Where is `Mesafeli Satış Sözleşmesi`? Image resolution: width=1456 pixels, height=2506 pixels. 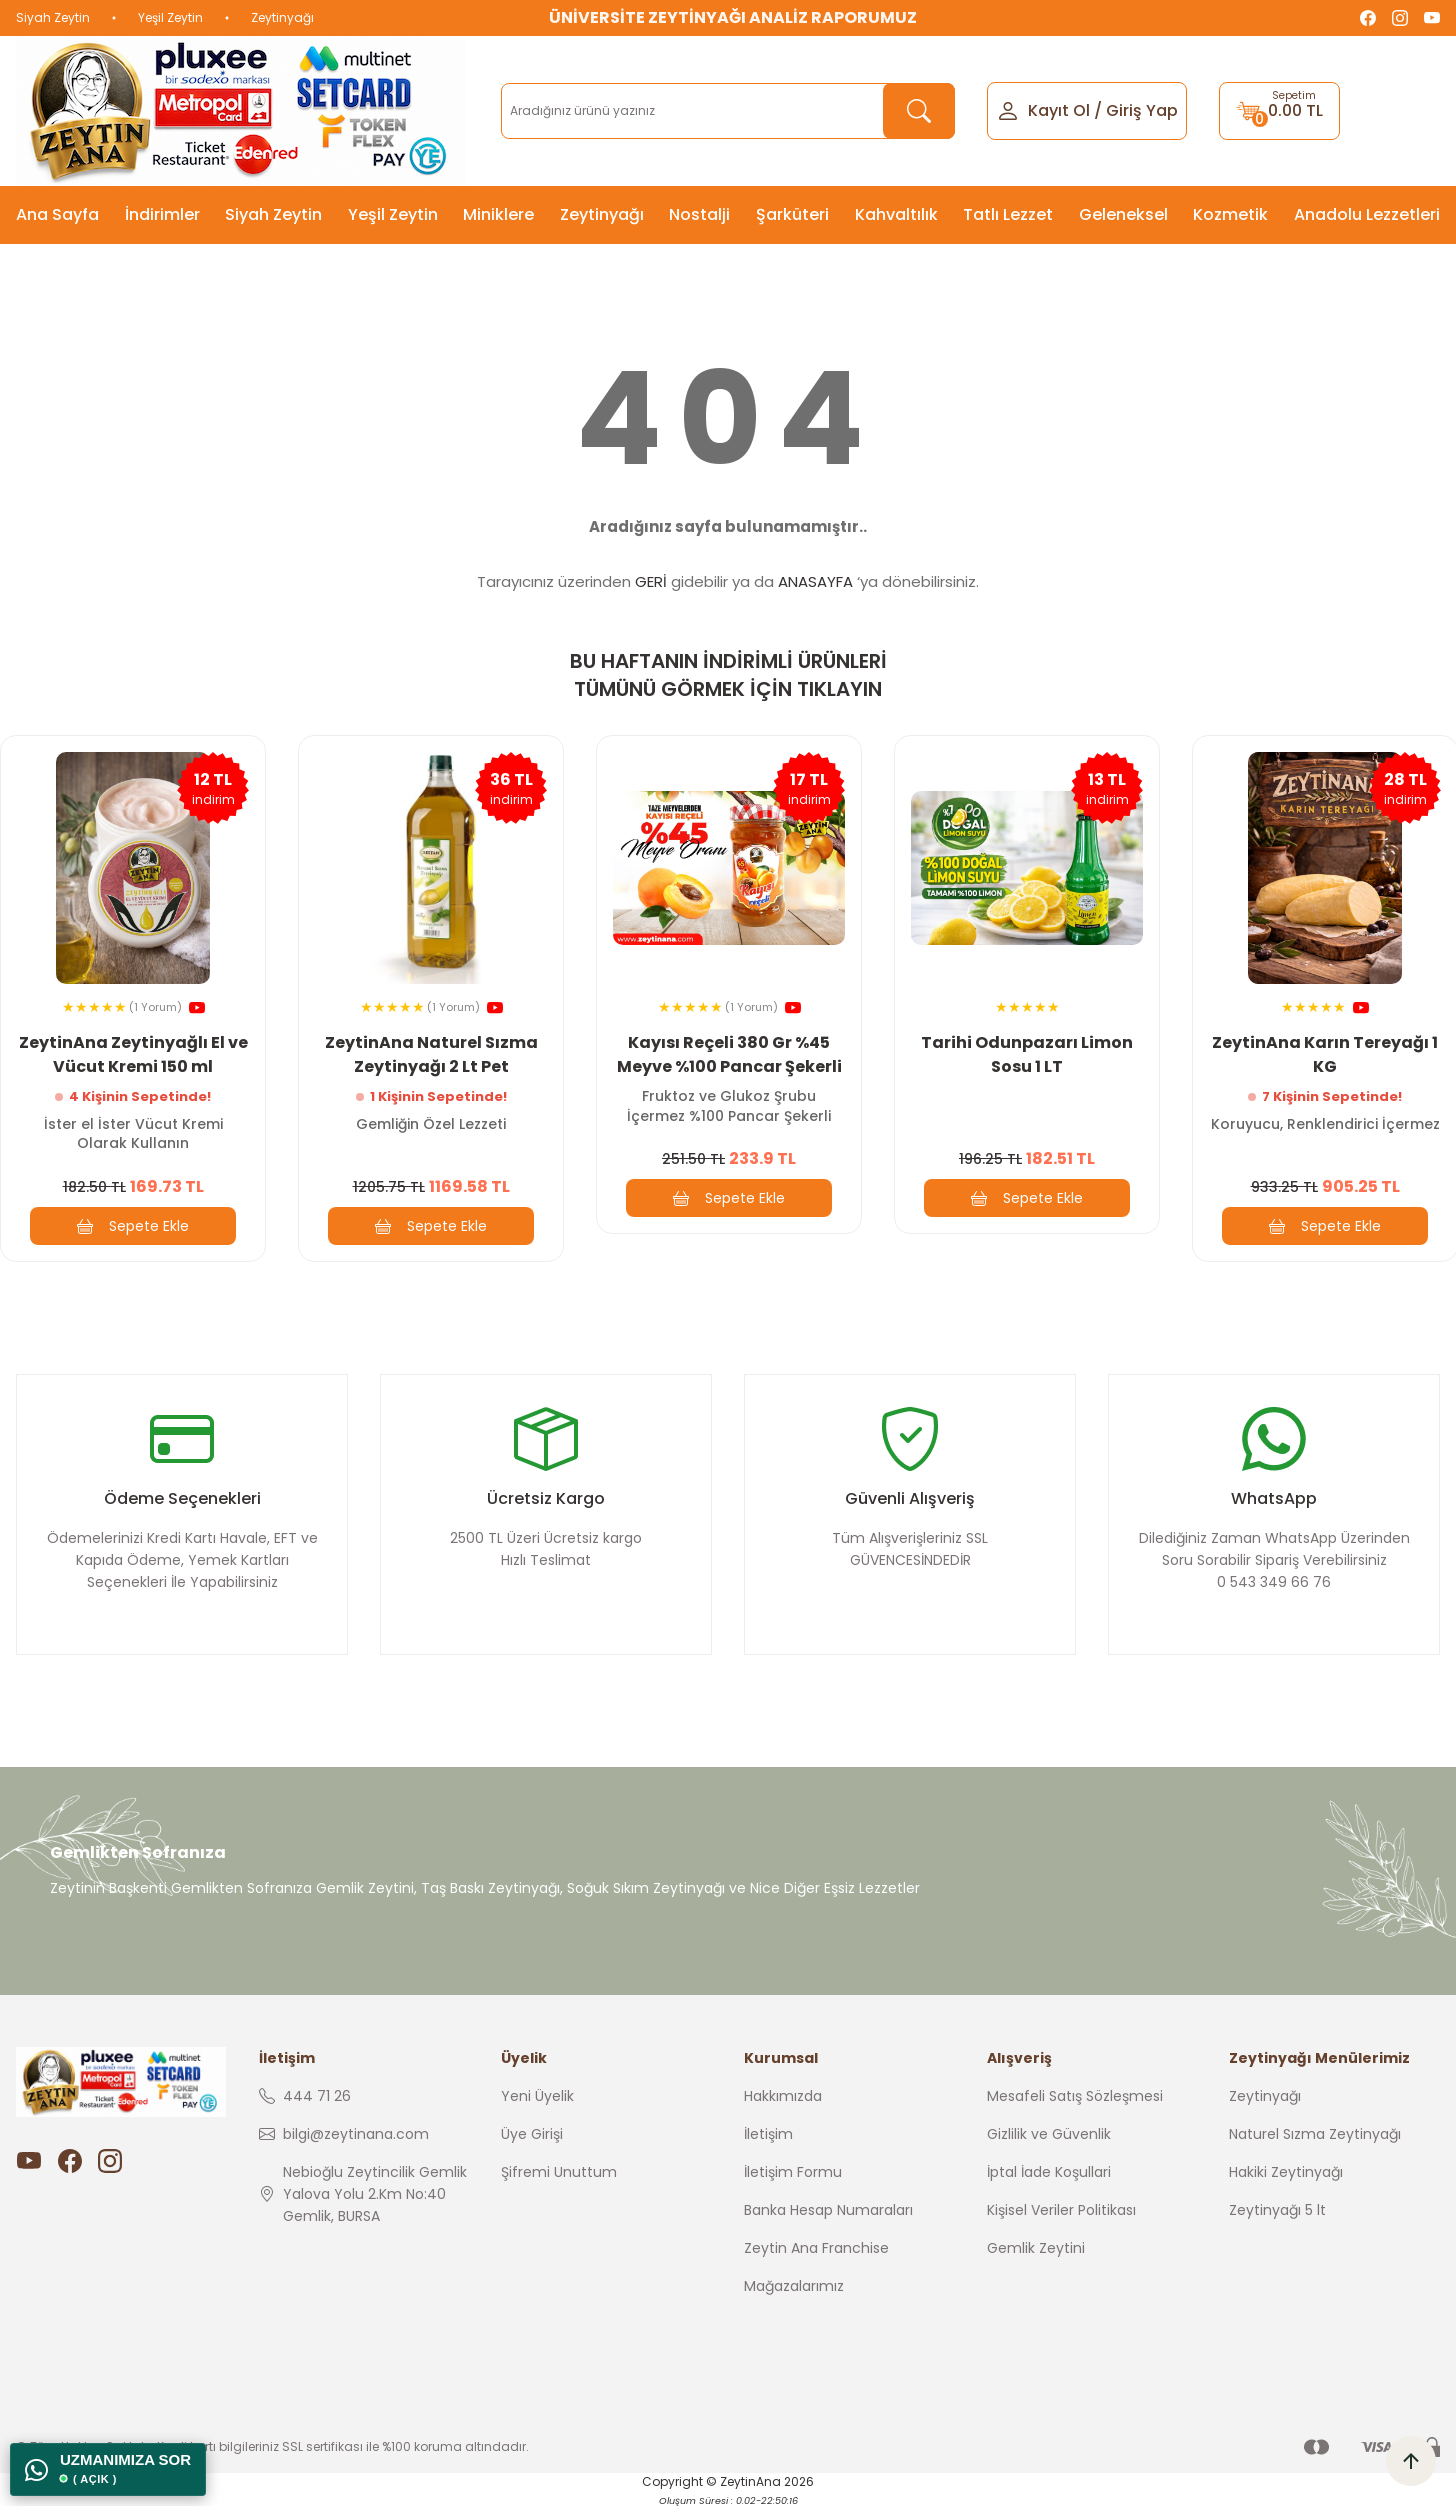 Mesafeli Satış Sözleşmesi is located at coordinates (1075, 2096).